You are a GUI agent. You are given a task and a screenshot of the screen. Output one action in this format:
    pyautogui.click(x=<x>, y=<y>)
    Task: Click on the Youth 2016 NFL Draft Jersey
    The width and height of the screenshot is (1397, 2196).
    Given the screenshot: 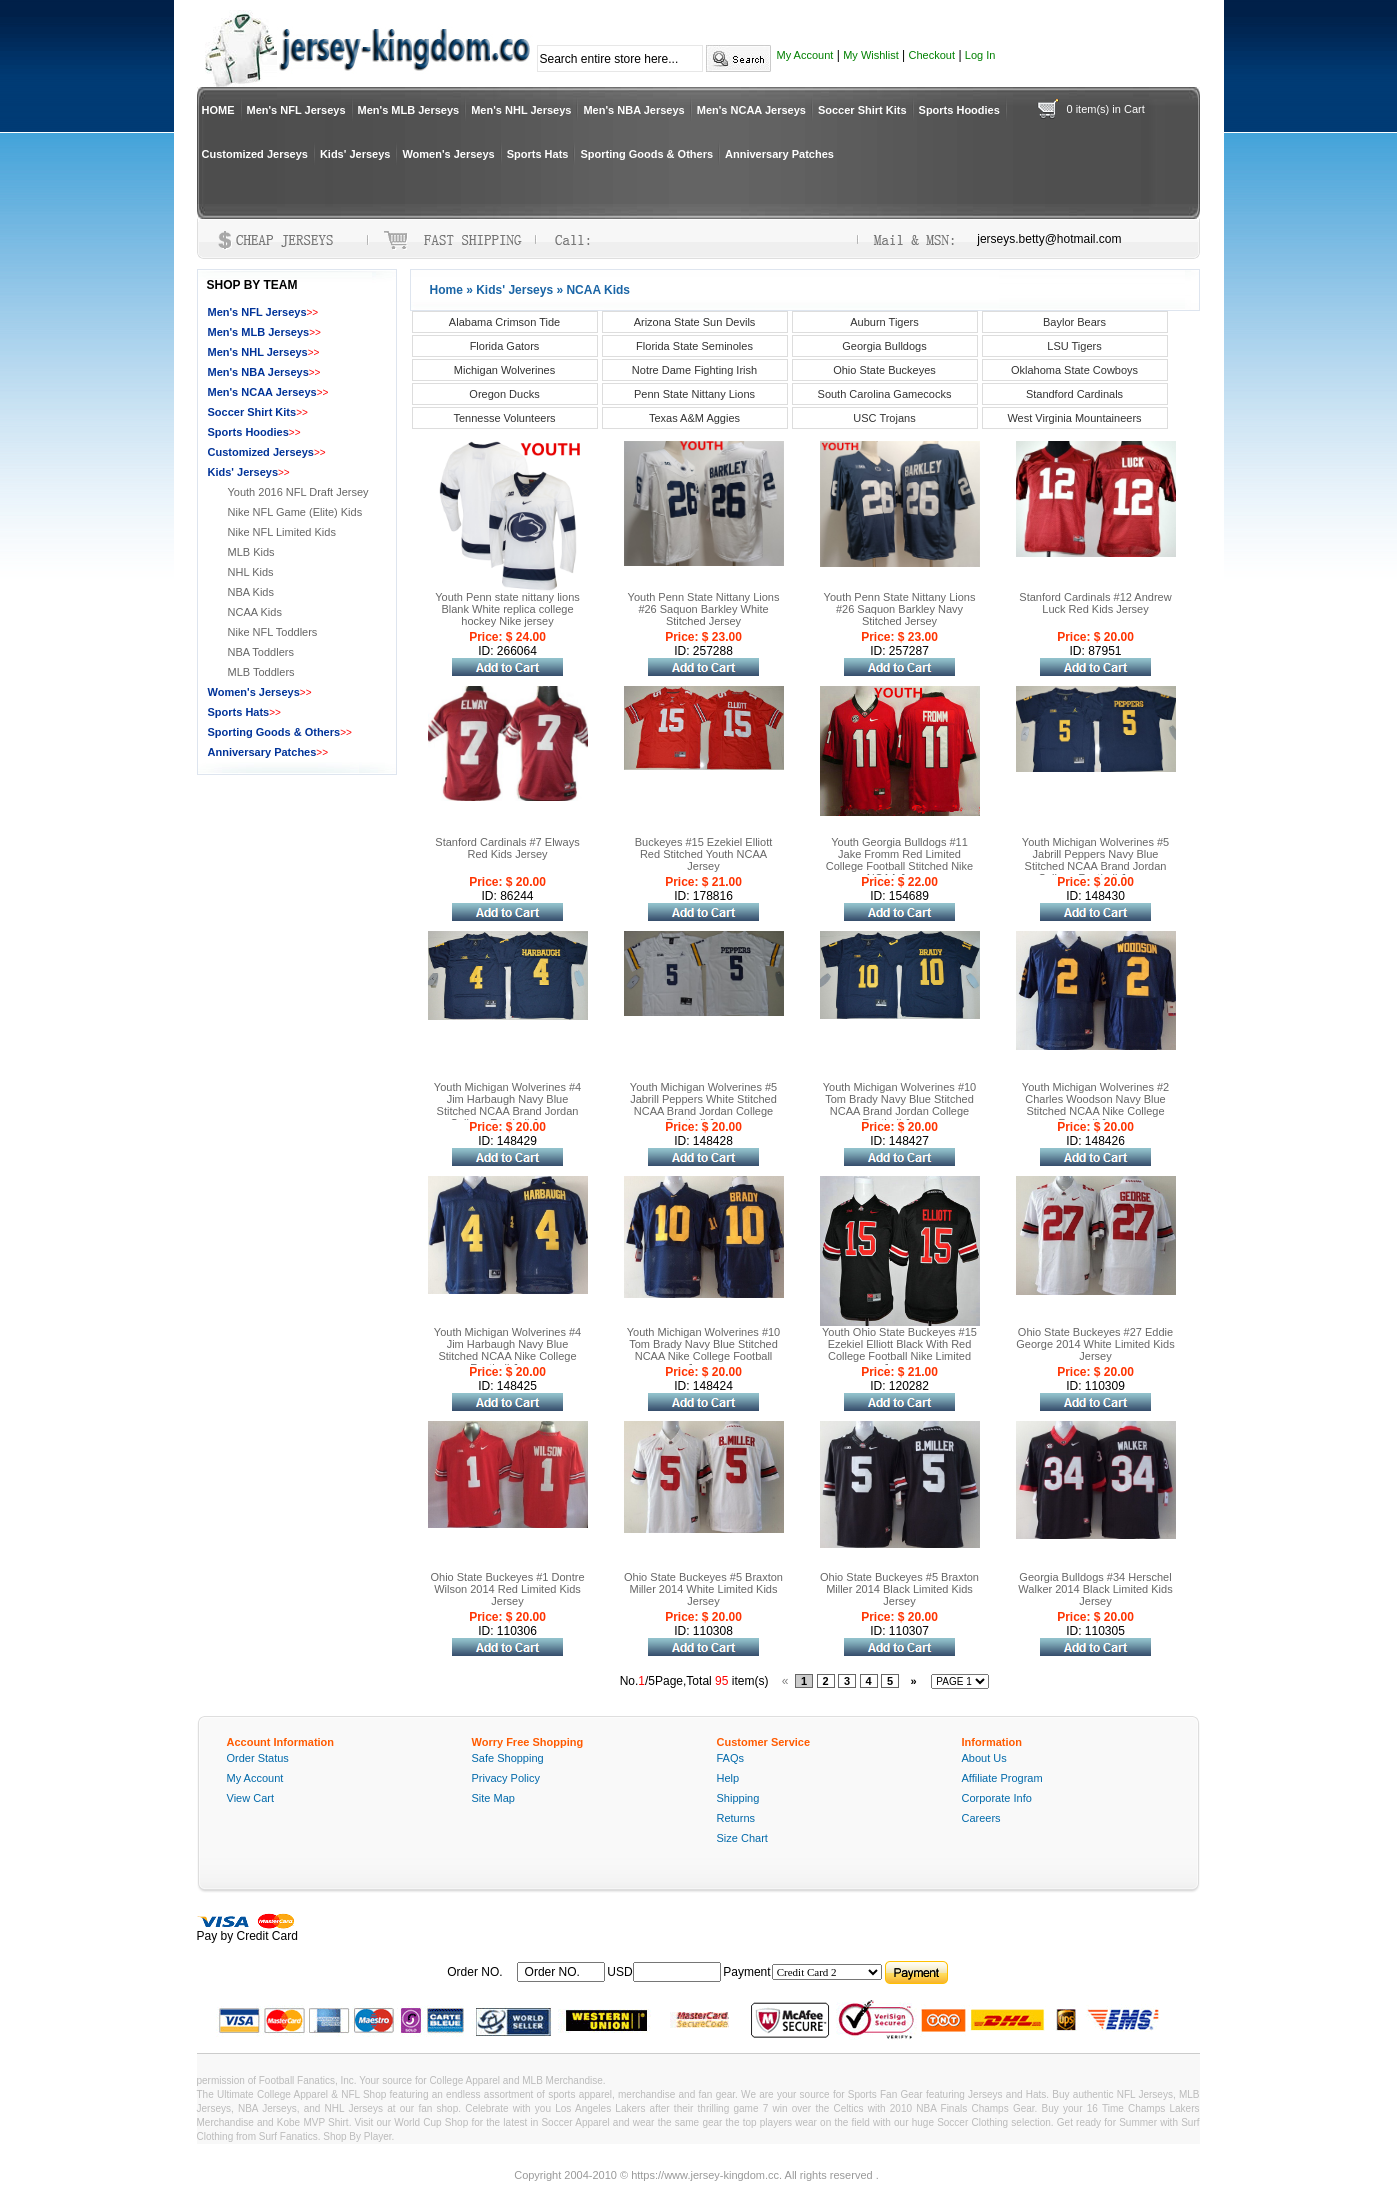 What is the action you would take?
    pyautogui.click(x=298, y=492)
    